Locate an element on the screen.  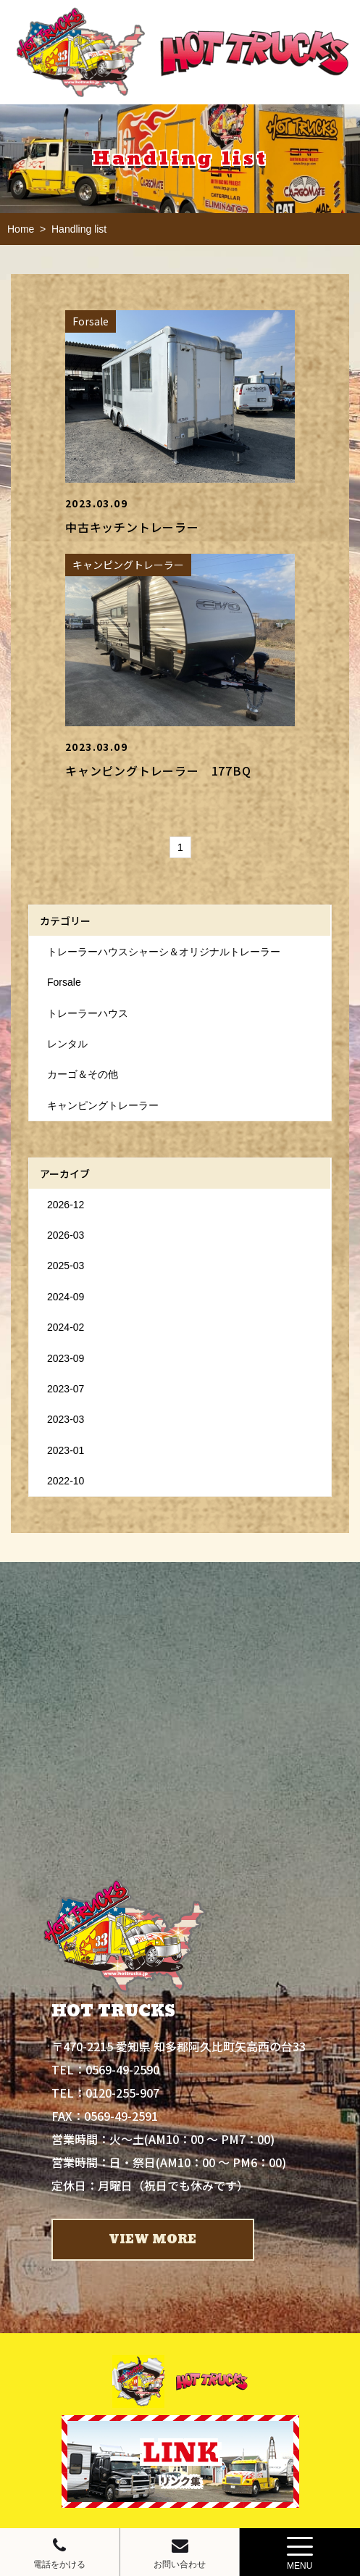
キャンピングトレーラー is located at coordinates (103, 1105).